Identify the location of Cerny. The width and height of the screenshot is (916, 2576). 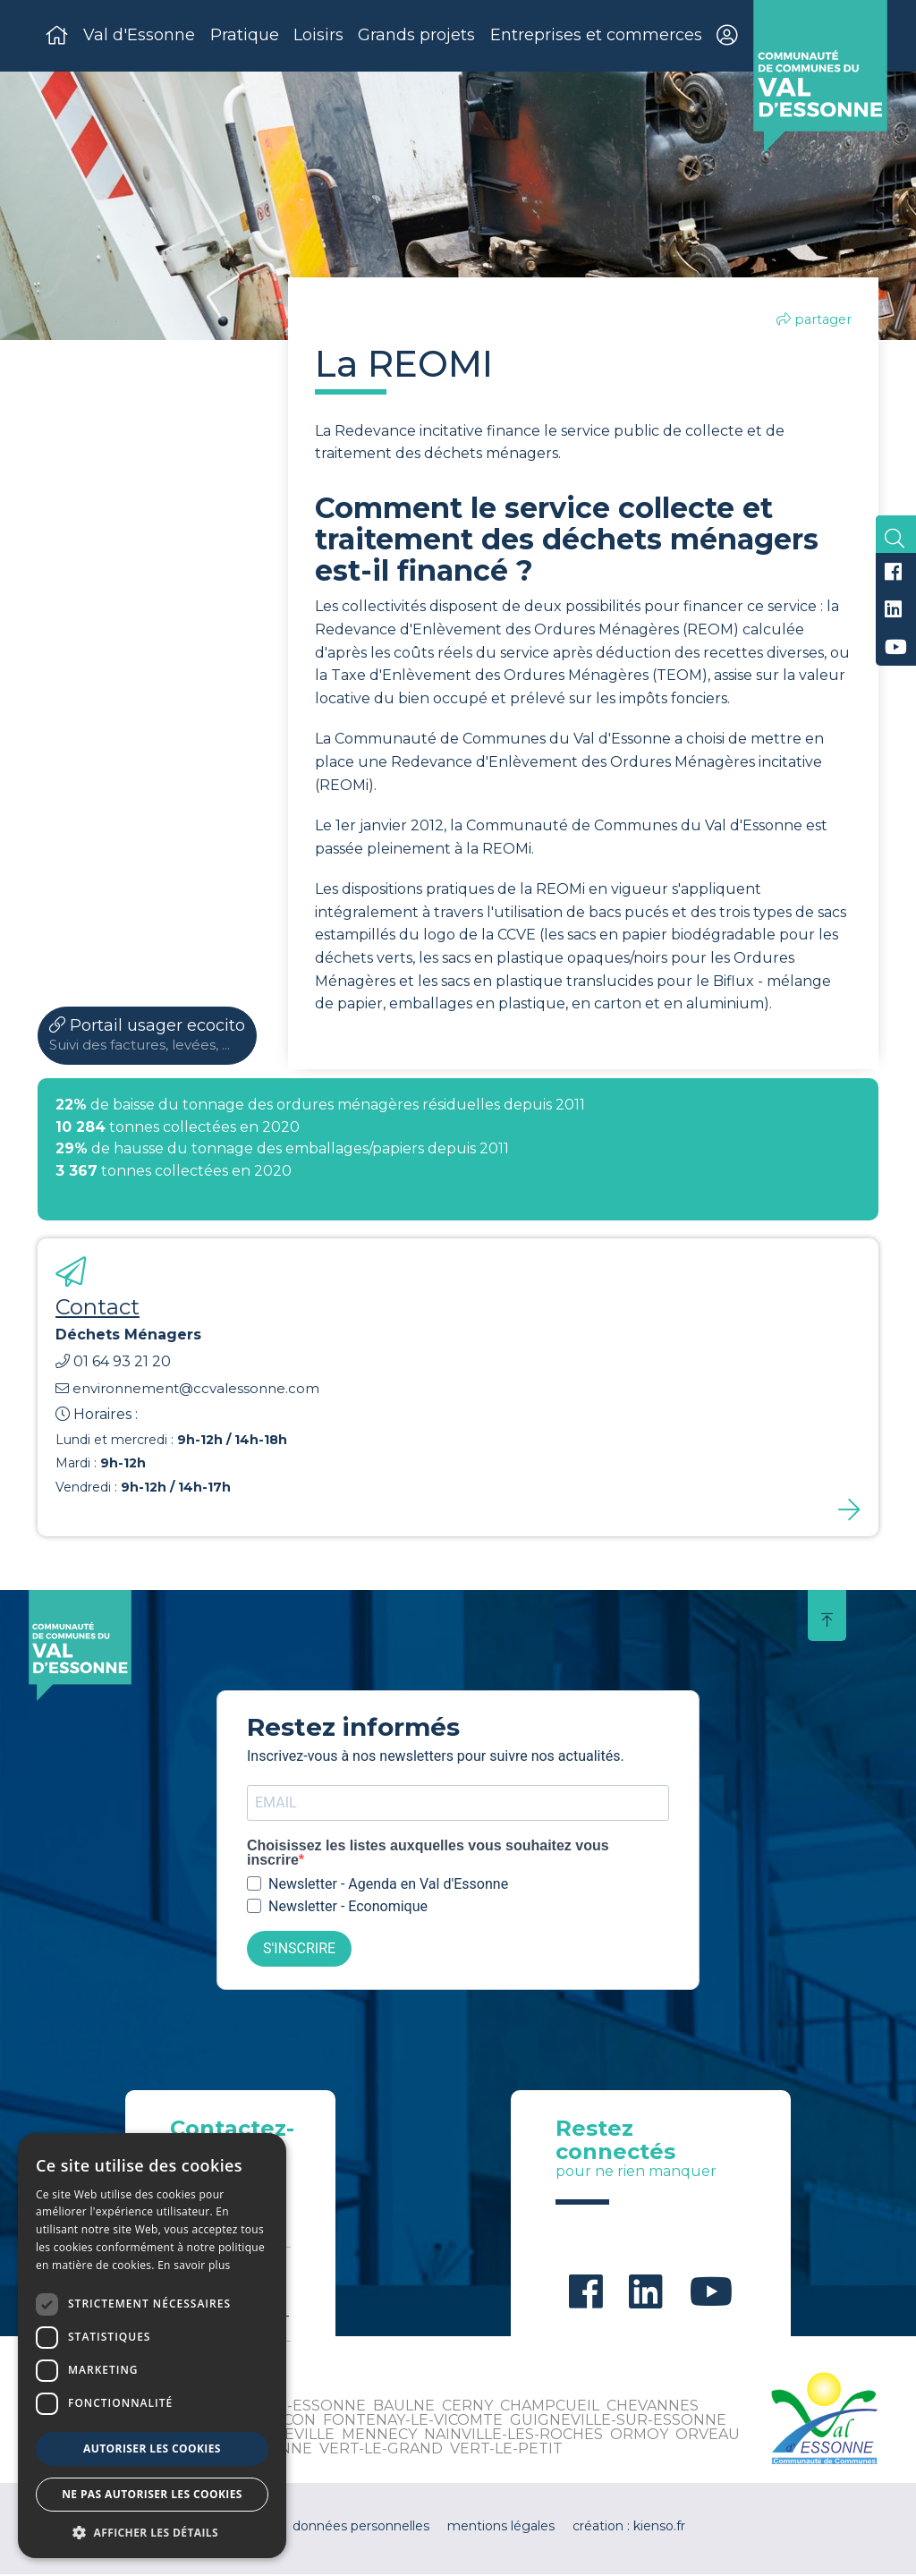
(467, 2407).